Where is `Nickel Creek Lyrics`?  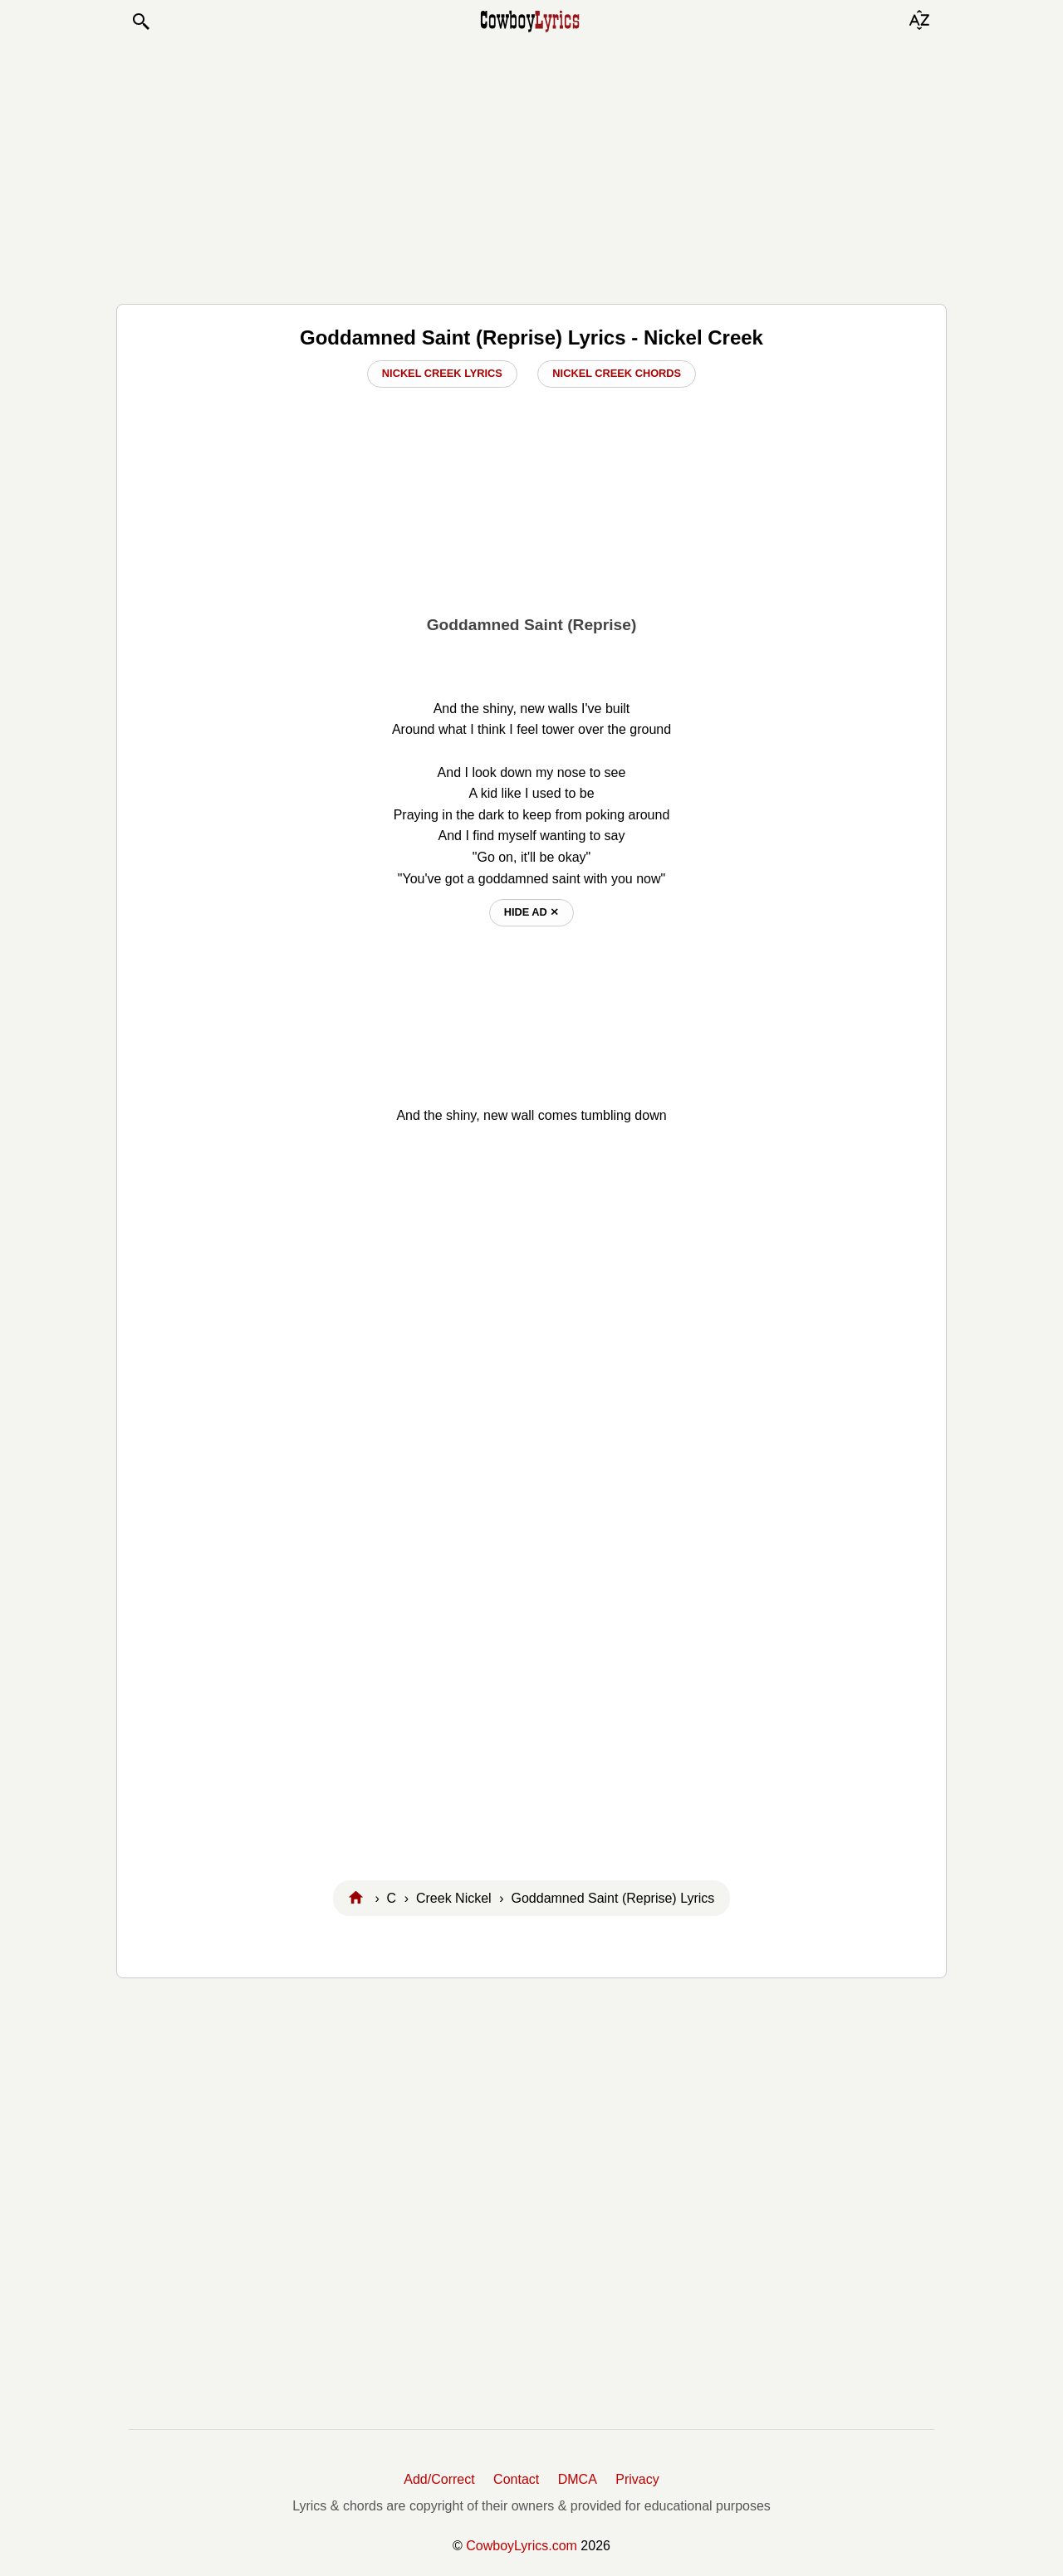 Nickel Creek Lyrics is located at coordinates (442, 373).